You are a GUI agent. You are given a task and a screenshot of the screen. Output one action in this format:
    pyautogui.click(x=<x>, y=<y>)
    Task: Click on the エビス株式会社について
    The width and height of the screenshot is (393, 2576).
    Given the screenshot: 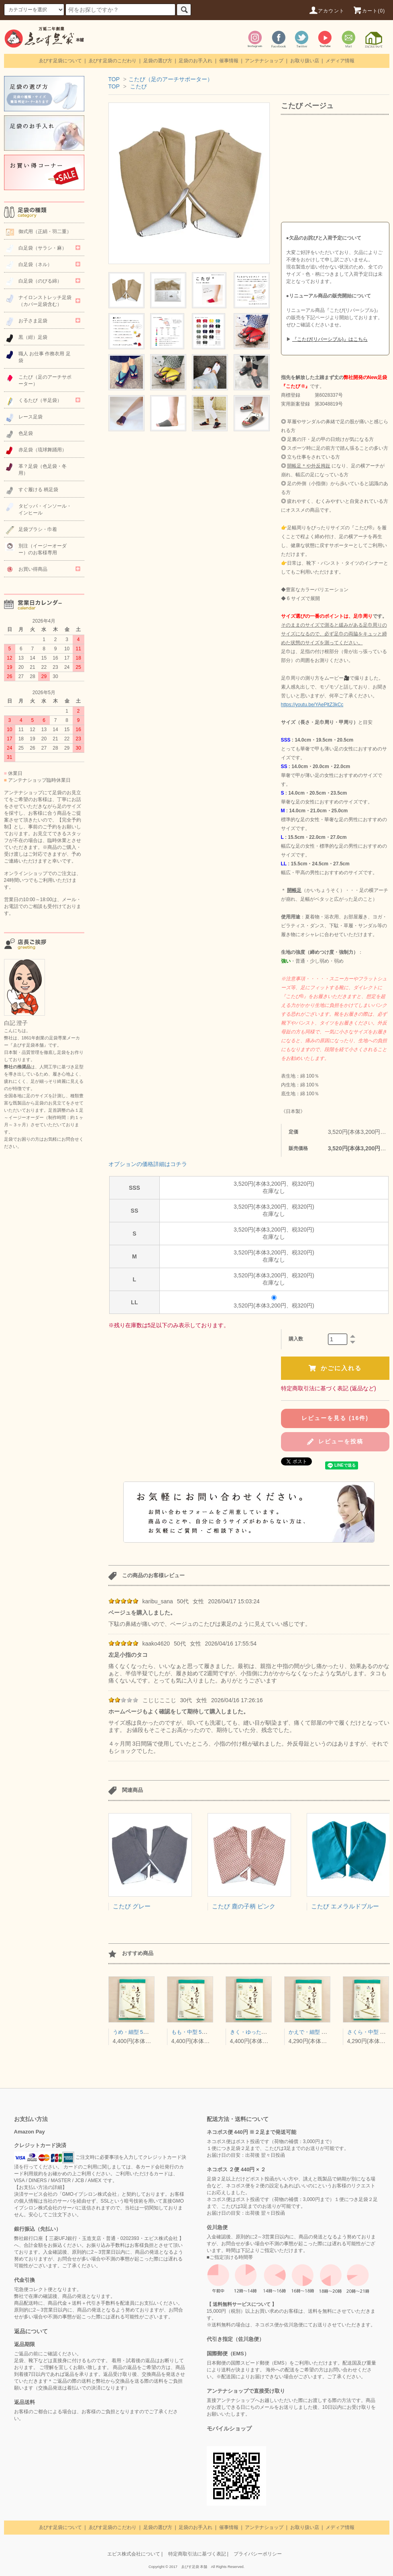 What is the action you would take?
    pyautogui.click(x=133, y=2554)
    